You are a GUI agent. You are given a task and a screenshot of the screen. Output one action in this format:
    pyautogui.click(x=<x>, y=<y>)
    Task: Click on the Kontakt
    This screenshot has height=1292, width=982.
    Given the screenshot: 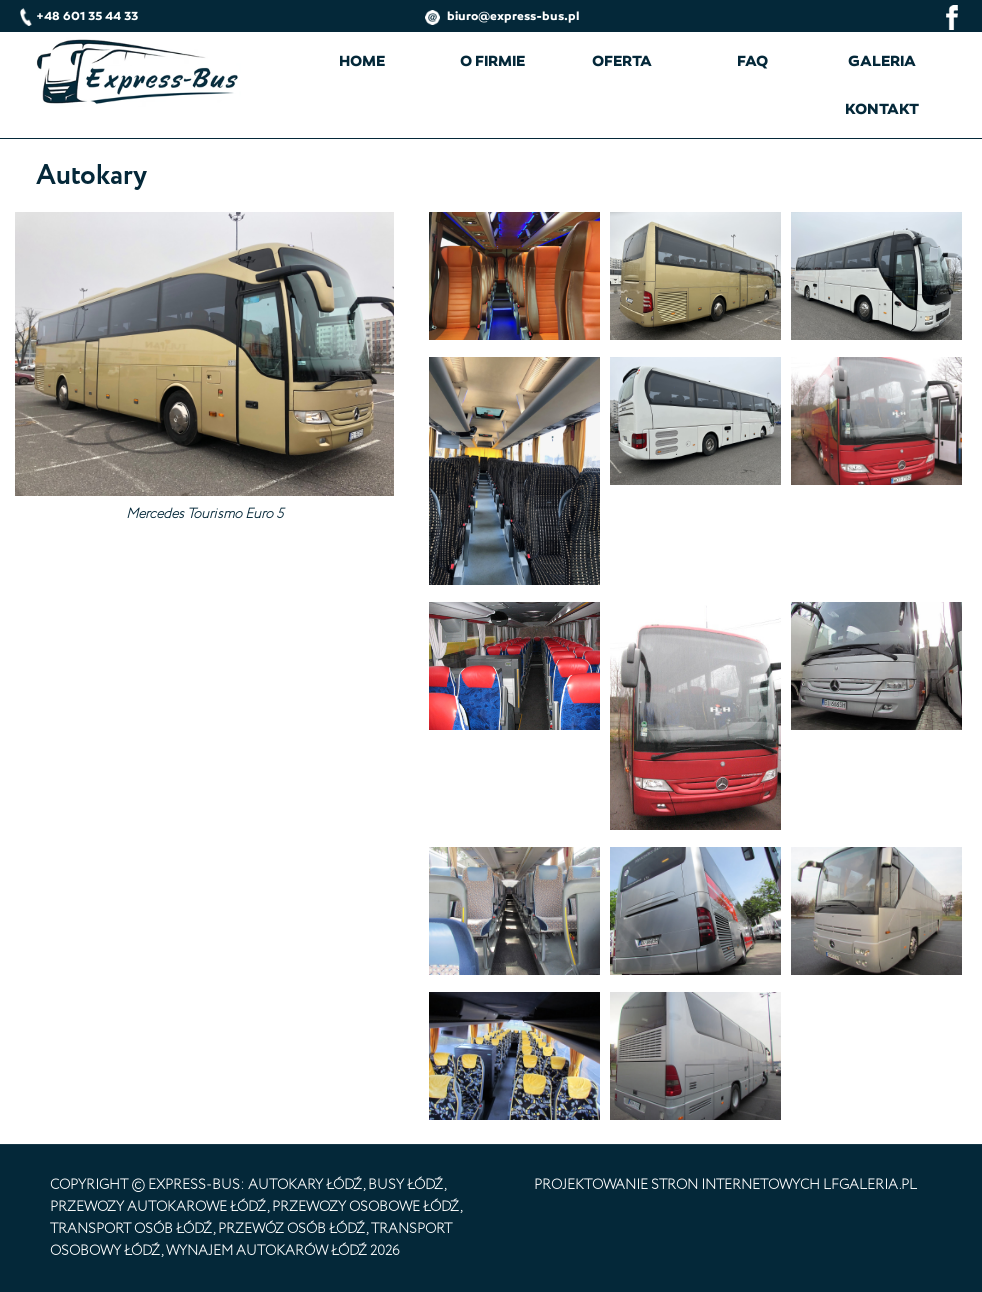 What is the action you would take?
    pyautogui.click(x=882, y=109)
    